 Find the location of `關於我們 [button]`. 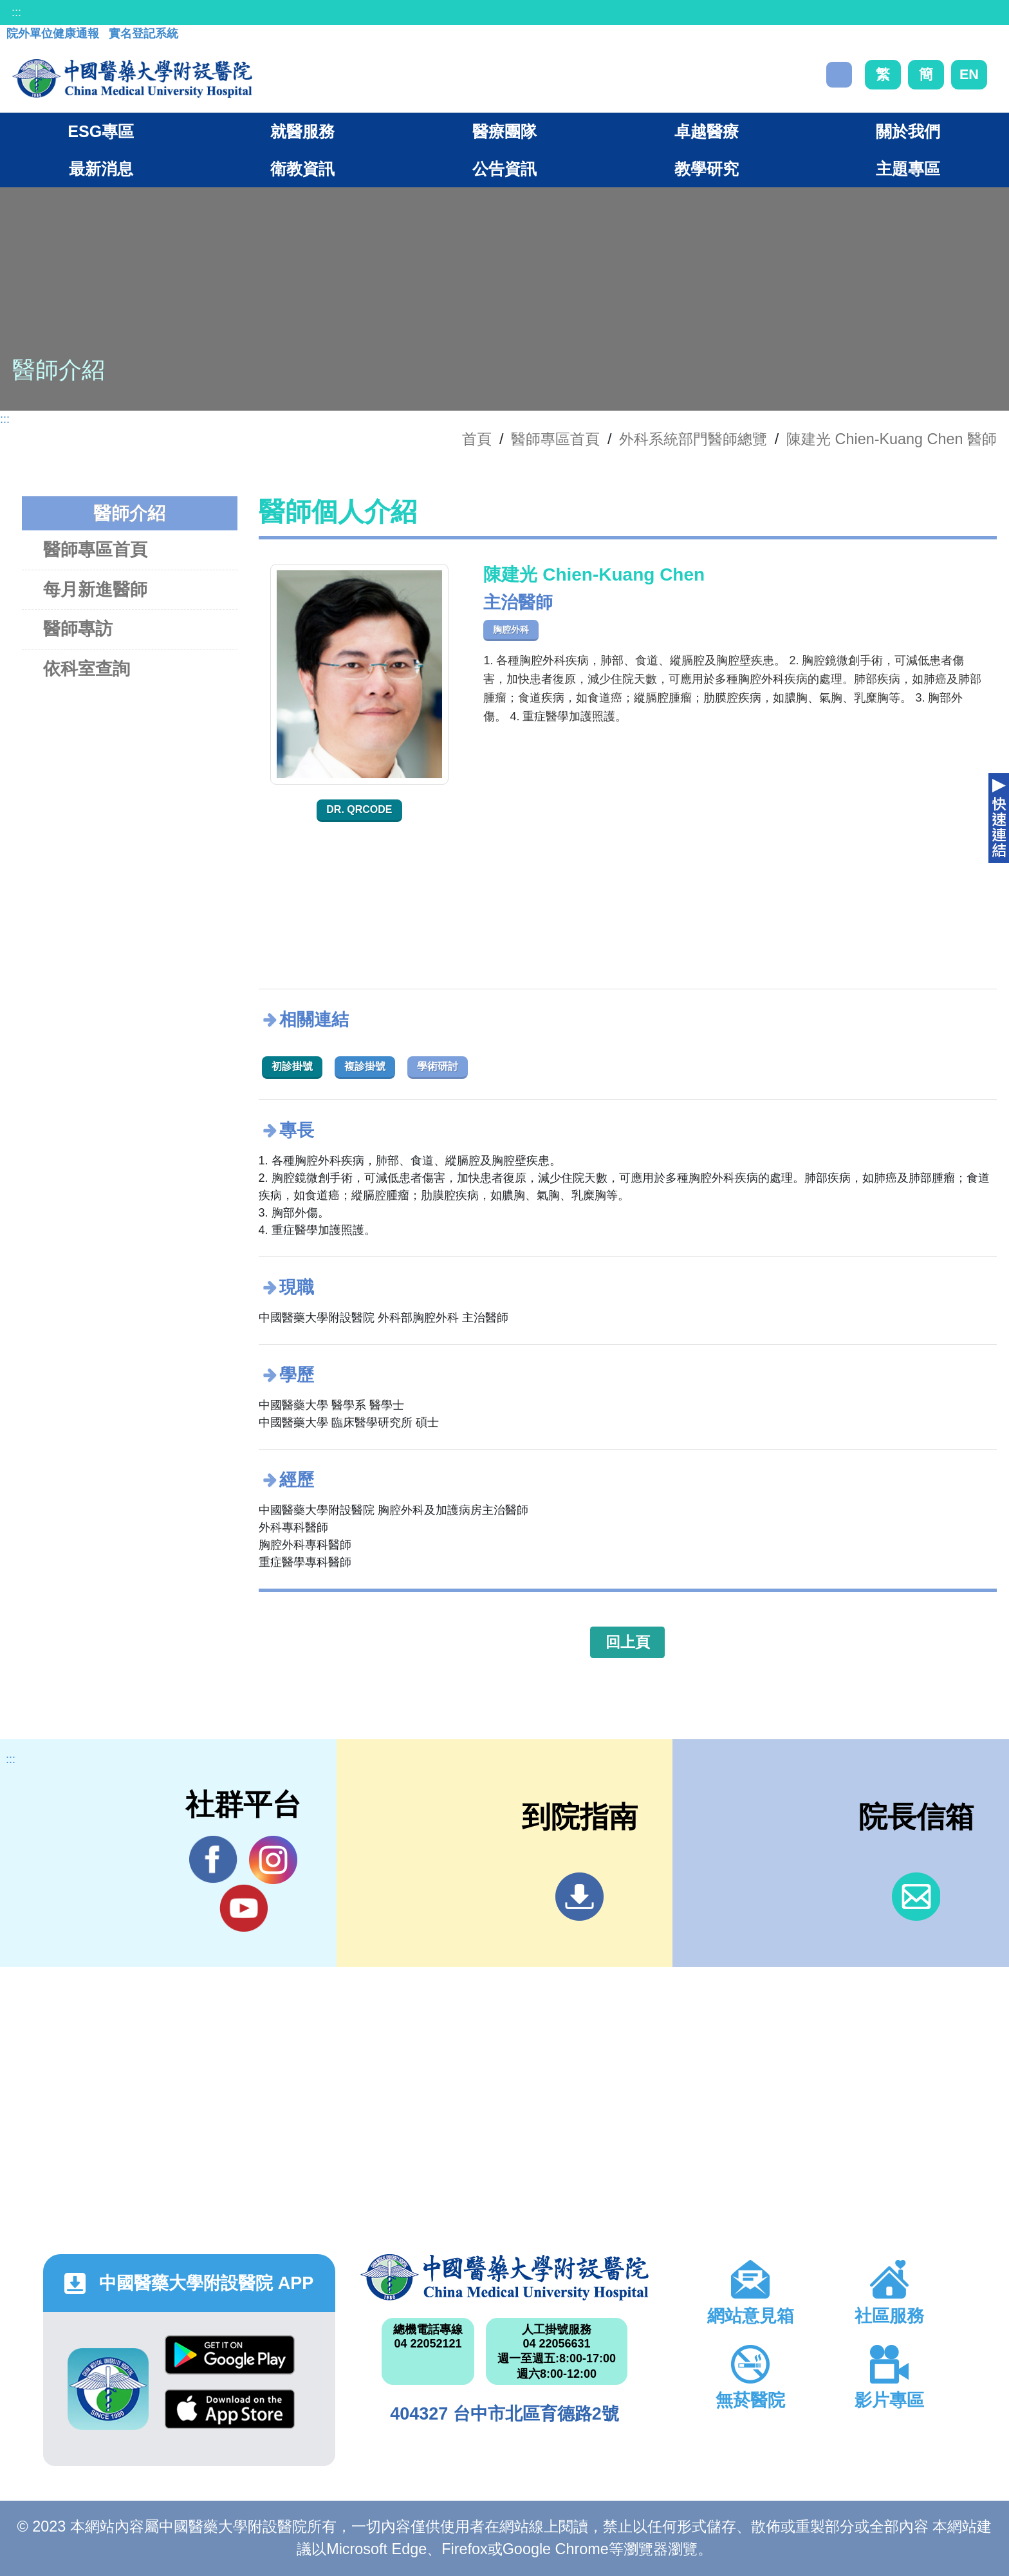

關於我們 [button] is located at coordinates (908, 131).